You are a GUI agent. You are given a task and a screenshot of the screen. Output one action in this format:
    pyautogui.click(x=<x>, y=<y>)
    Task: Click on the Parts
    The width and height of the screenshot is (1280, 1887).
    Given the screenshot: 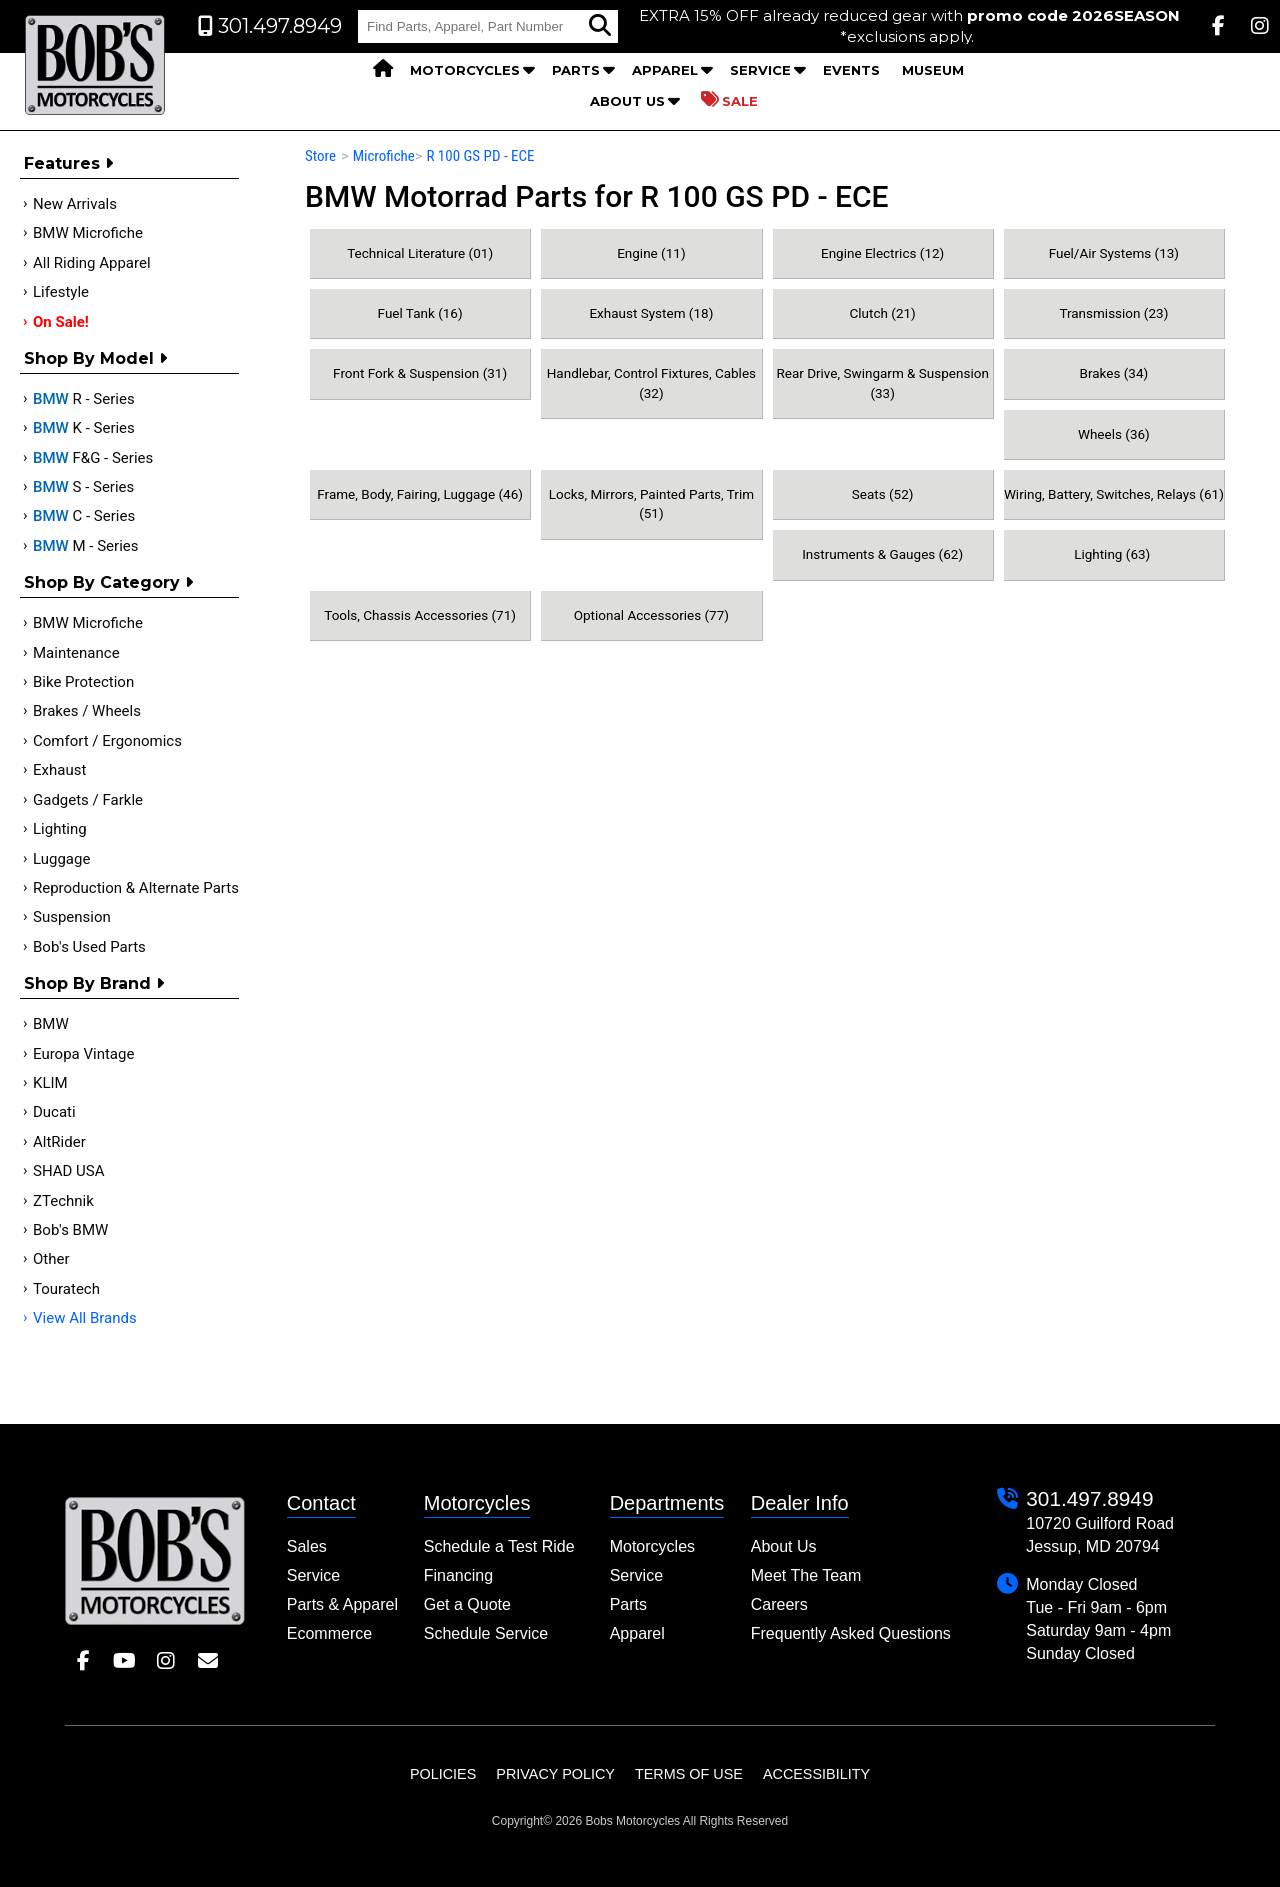 What is the action you would take?
    pyautogui.click(x=576, y=70)
    